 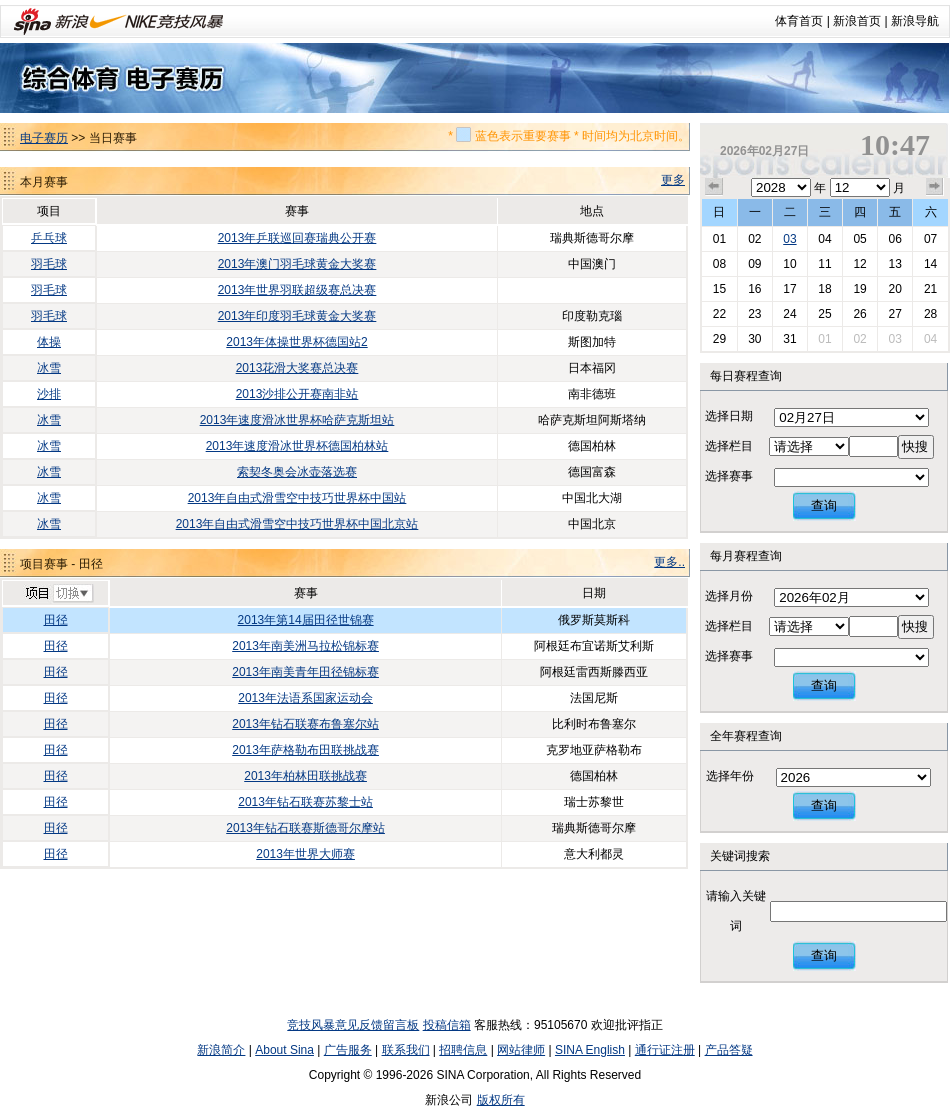 I want to click on 2013年柏林田联挑战赛, so click(x=305, y=776).